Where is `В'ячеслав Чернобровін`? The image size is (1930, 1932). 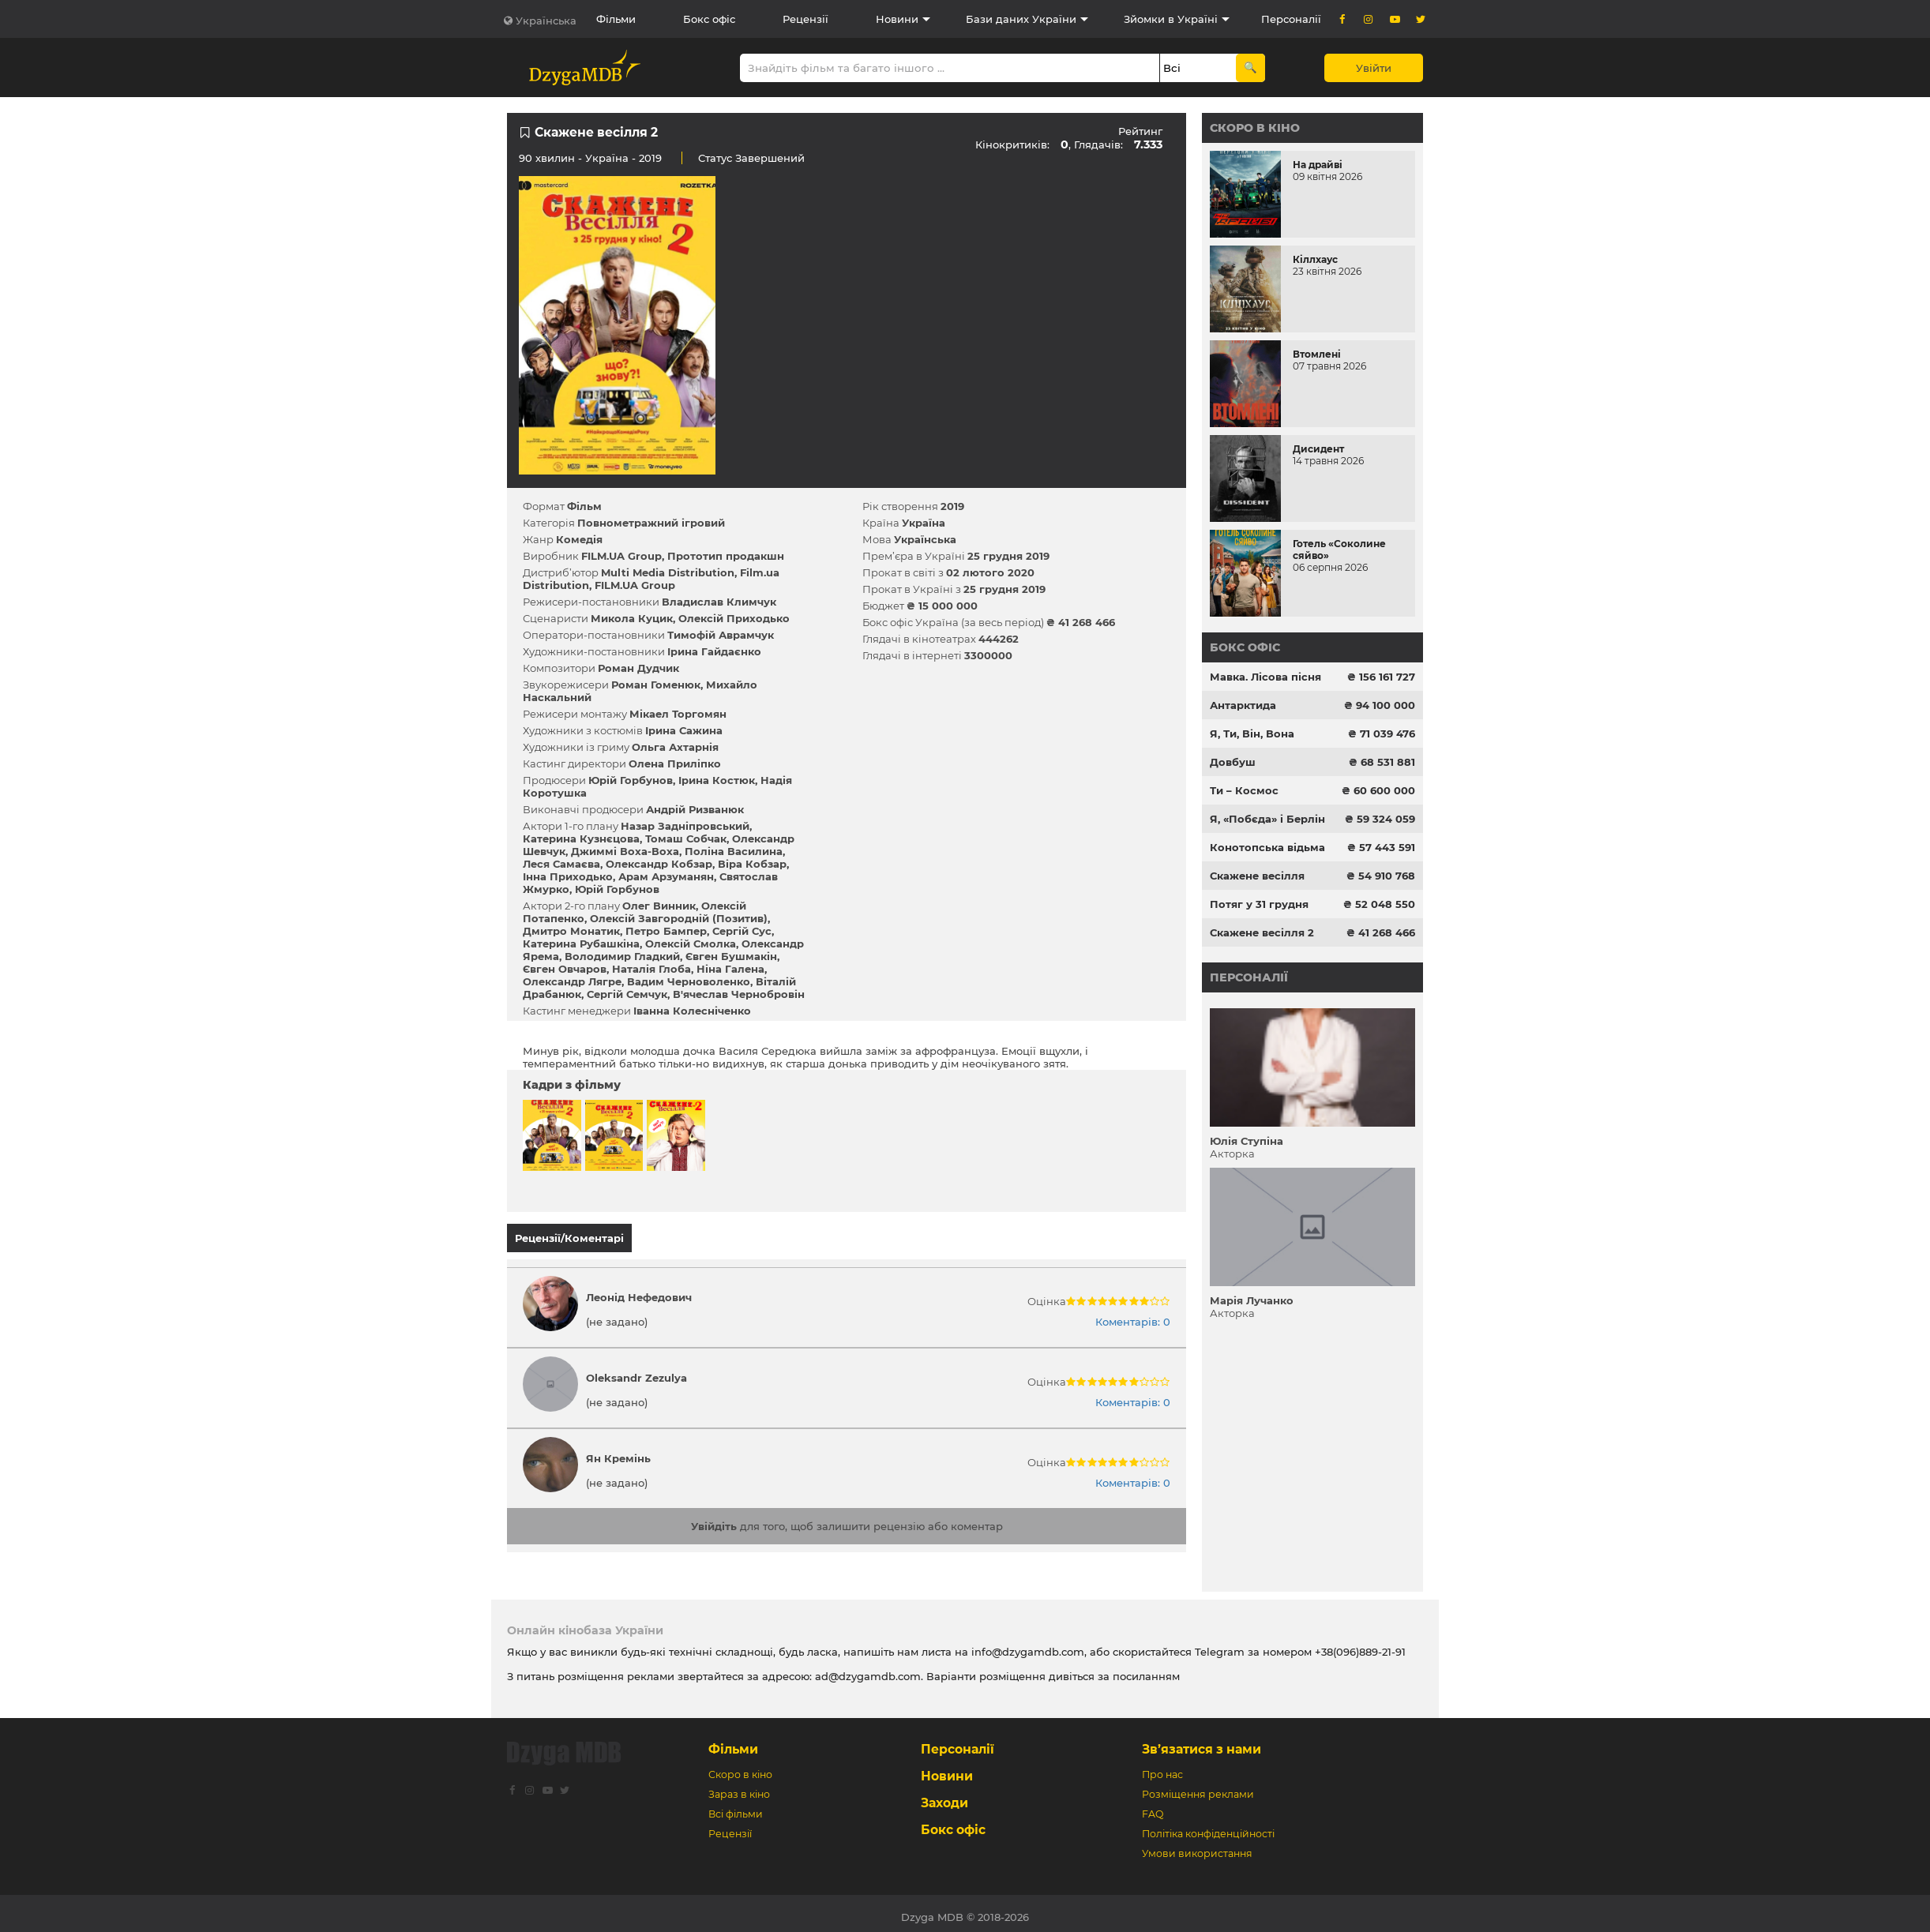 В'ячеслав Чернобровін is located at coordinates (739, 994).